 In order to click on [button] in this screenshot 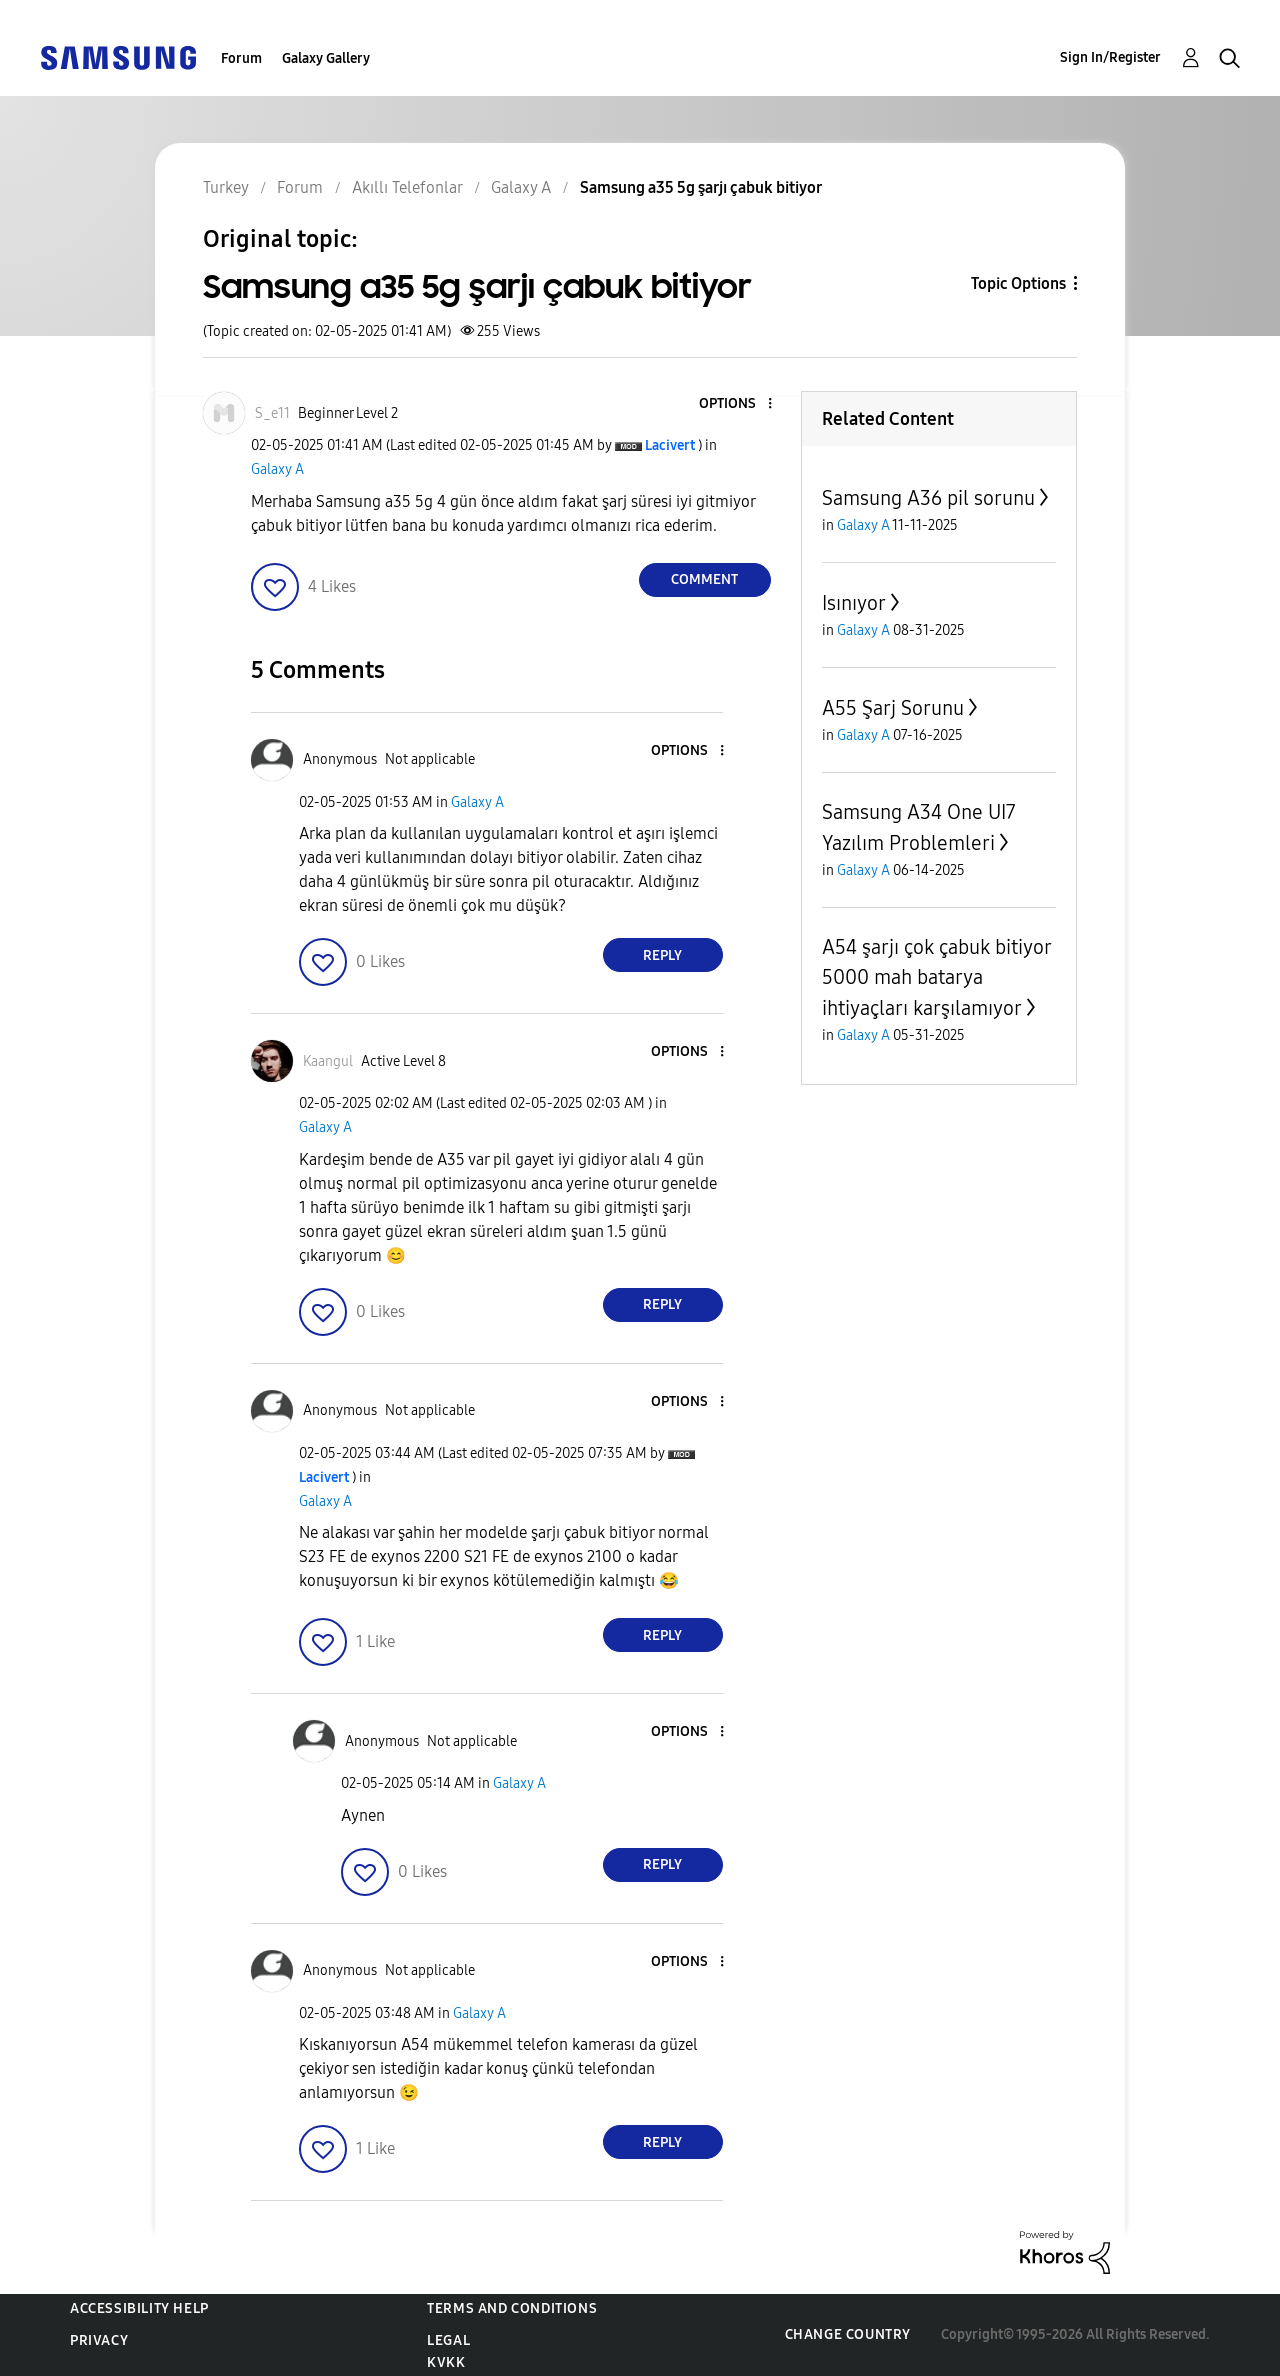, I will do `click(736, 404)`.